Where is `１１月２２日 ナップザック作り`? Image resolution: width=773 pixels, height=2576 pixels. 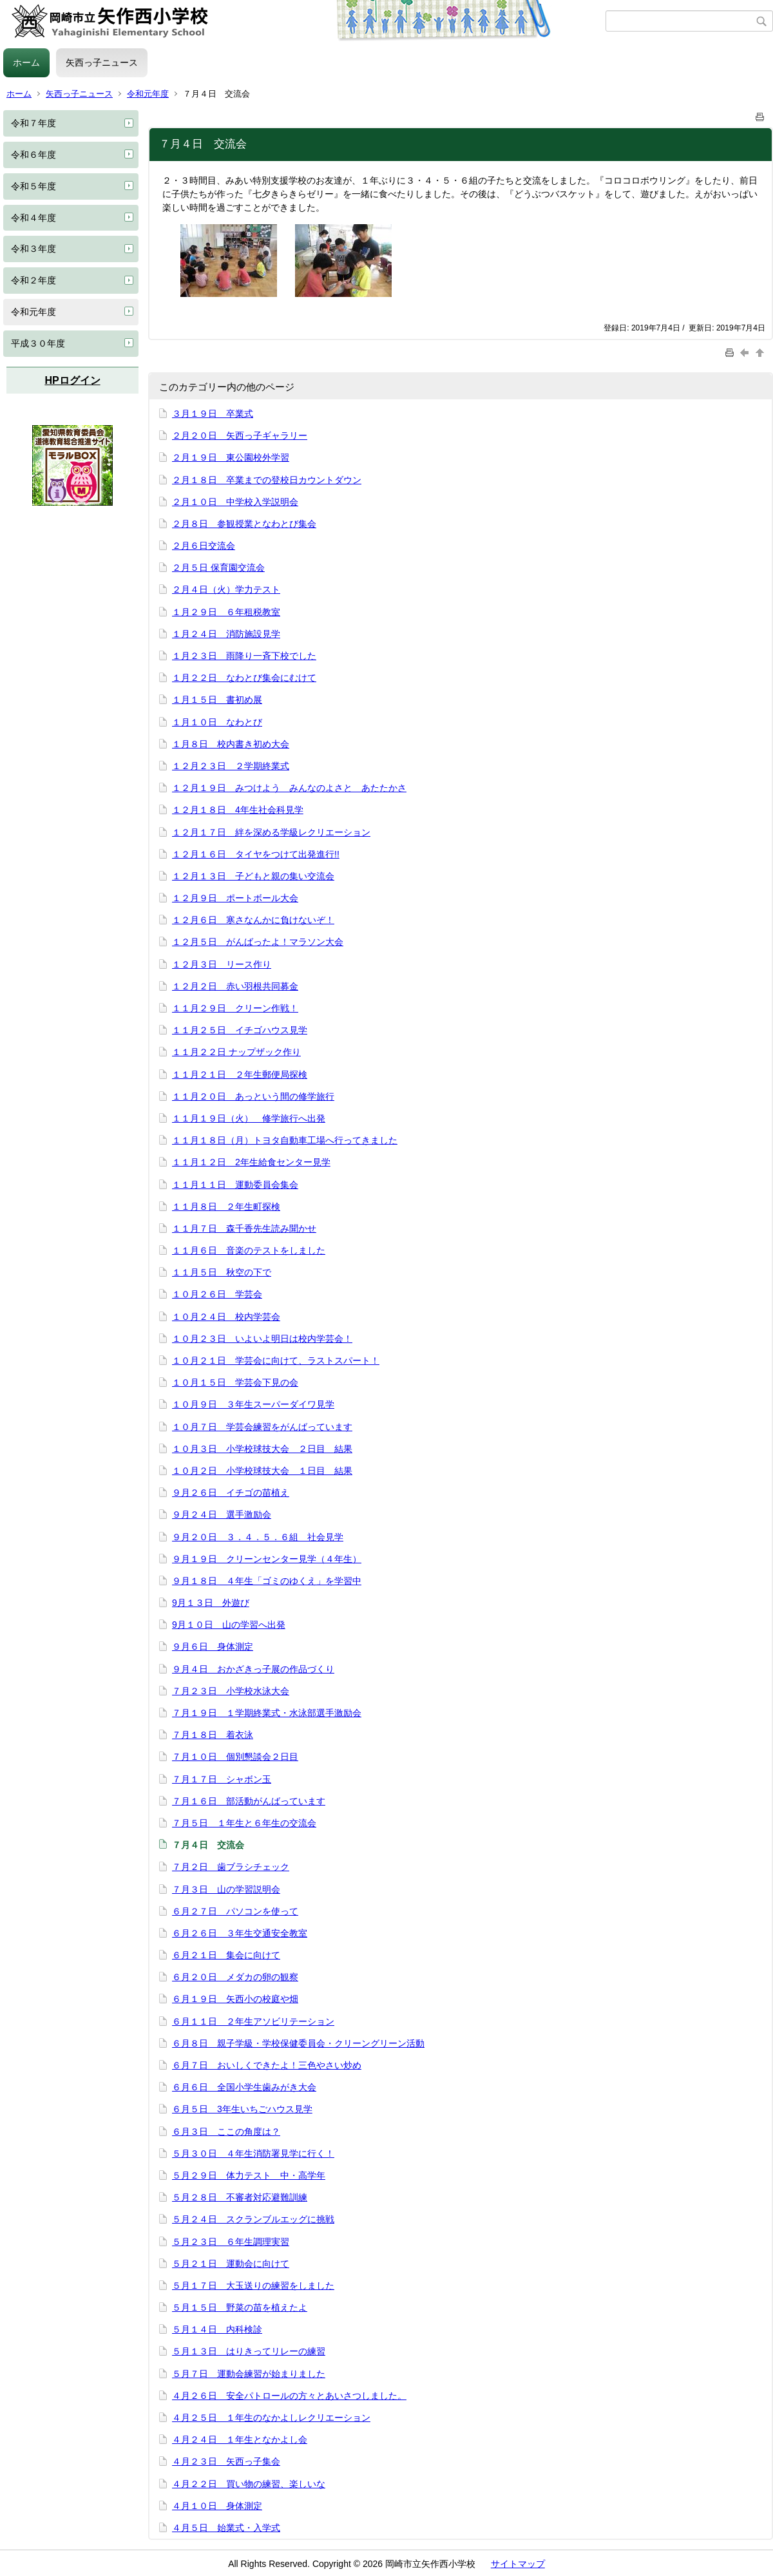 １１月２２日 ナップザック作り is located at coordinates (236, 1052).